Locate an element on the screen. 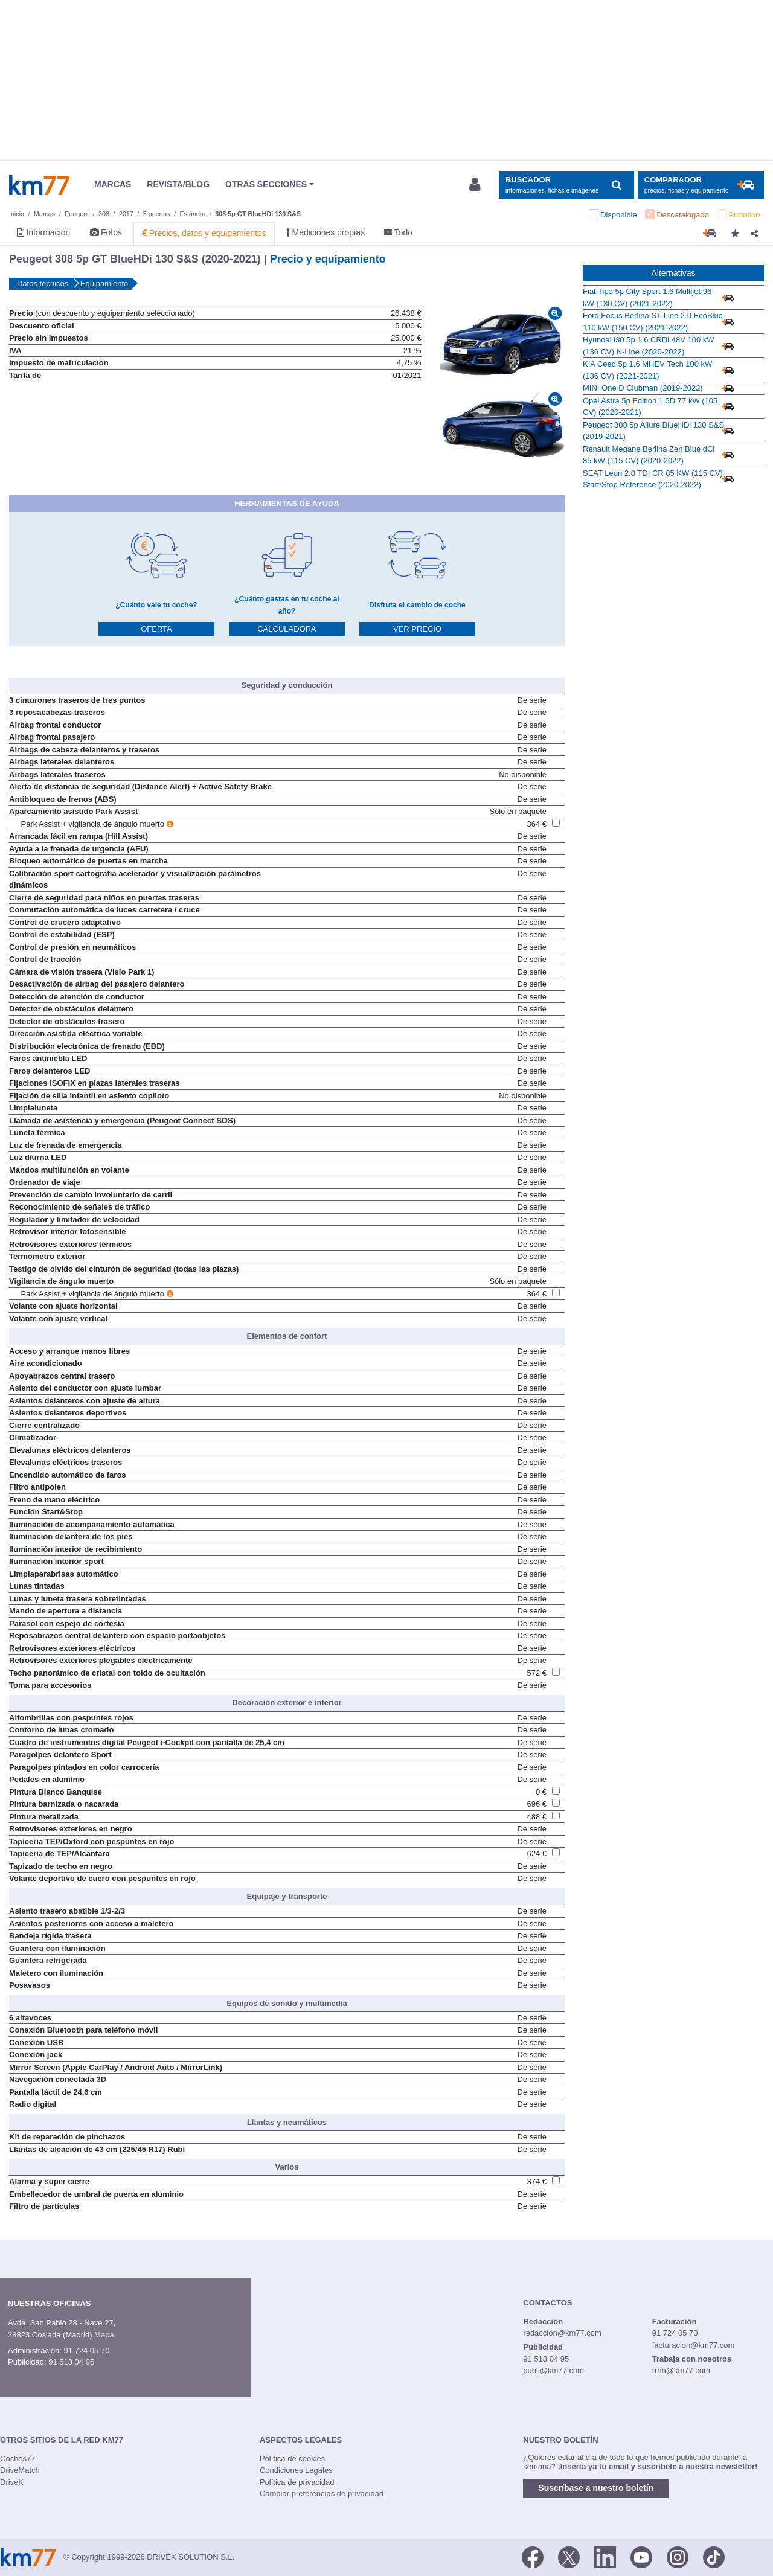 The height and width of the screenshot is (2576, 773). rrhh@km77.com is located at coordinates (681, 2370).